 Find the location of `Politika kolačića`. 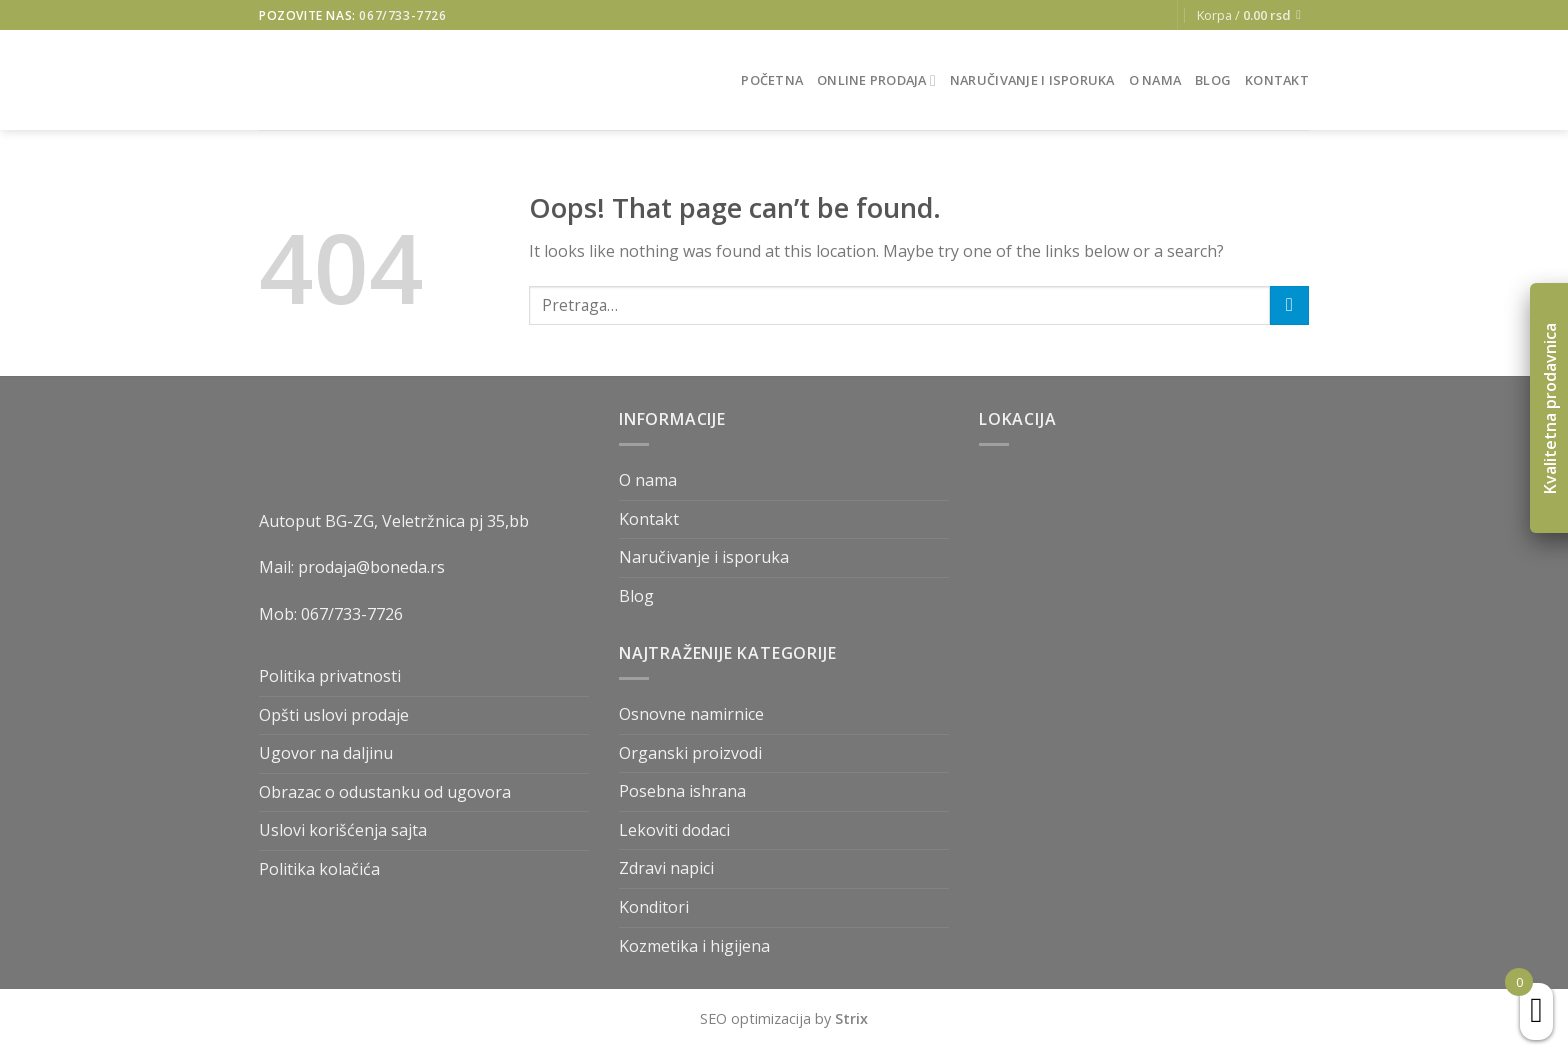

Politika kolačića is located at coordinates (319, 869).